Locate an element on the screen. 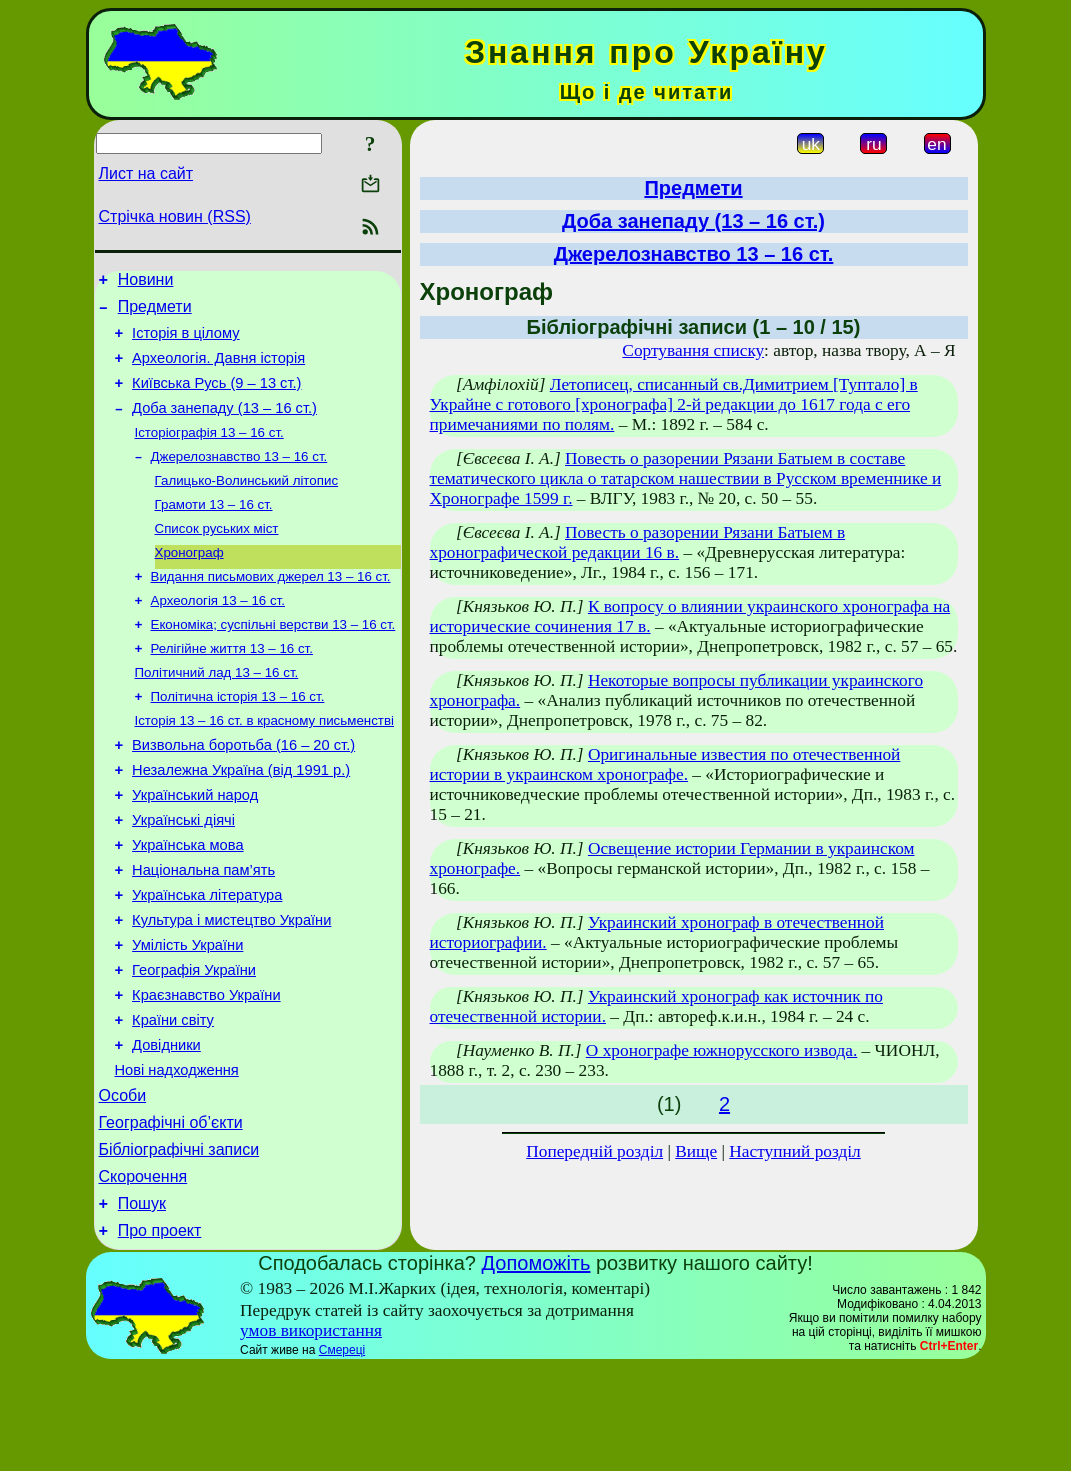 The width and height of the screenshot is (1071, 1471). Історія 13 – 16 ст. в красному письменстві is located at coordinates (264, 764).